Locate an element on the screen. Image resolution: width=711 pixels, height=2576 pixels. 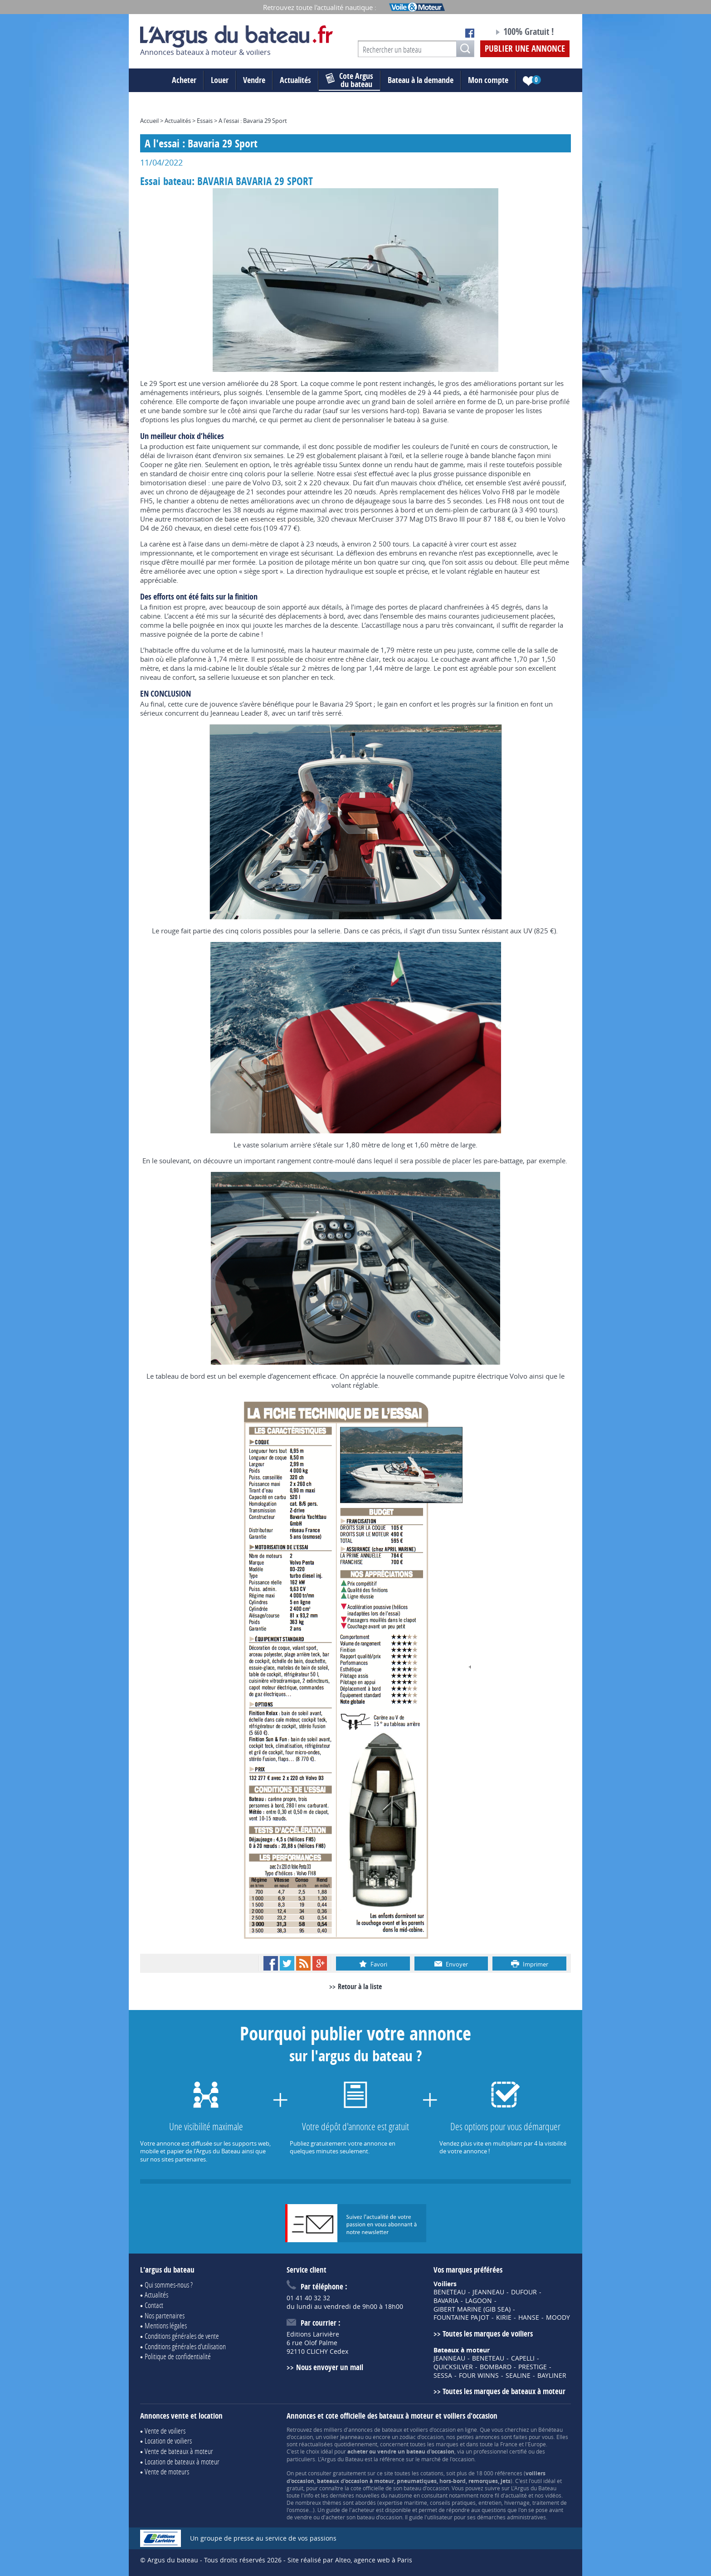
HANSE is located at coordinates (528, 2317).